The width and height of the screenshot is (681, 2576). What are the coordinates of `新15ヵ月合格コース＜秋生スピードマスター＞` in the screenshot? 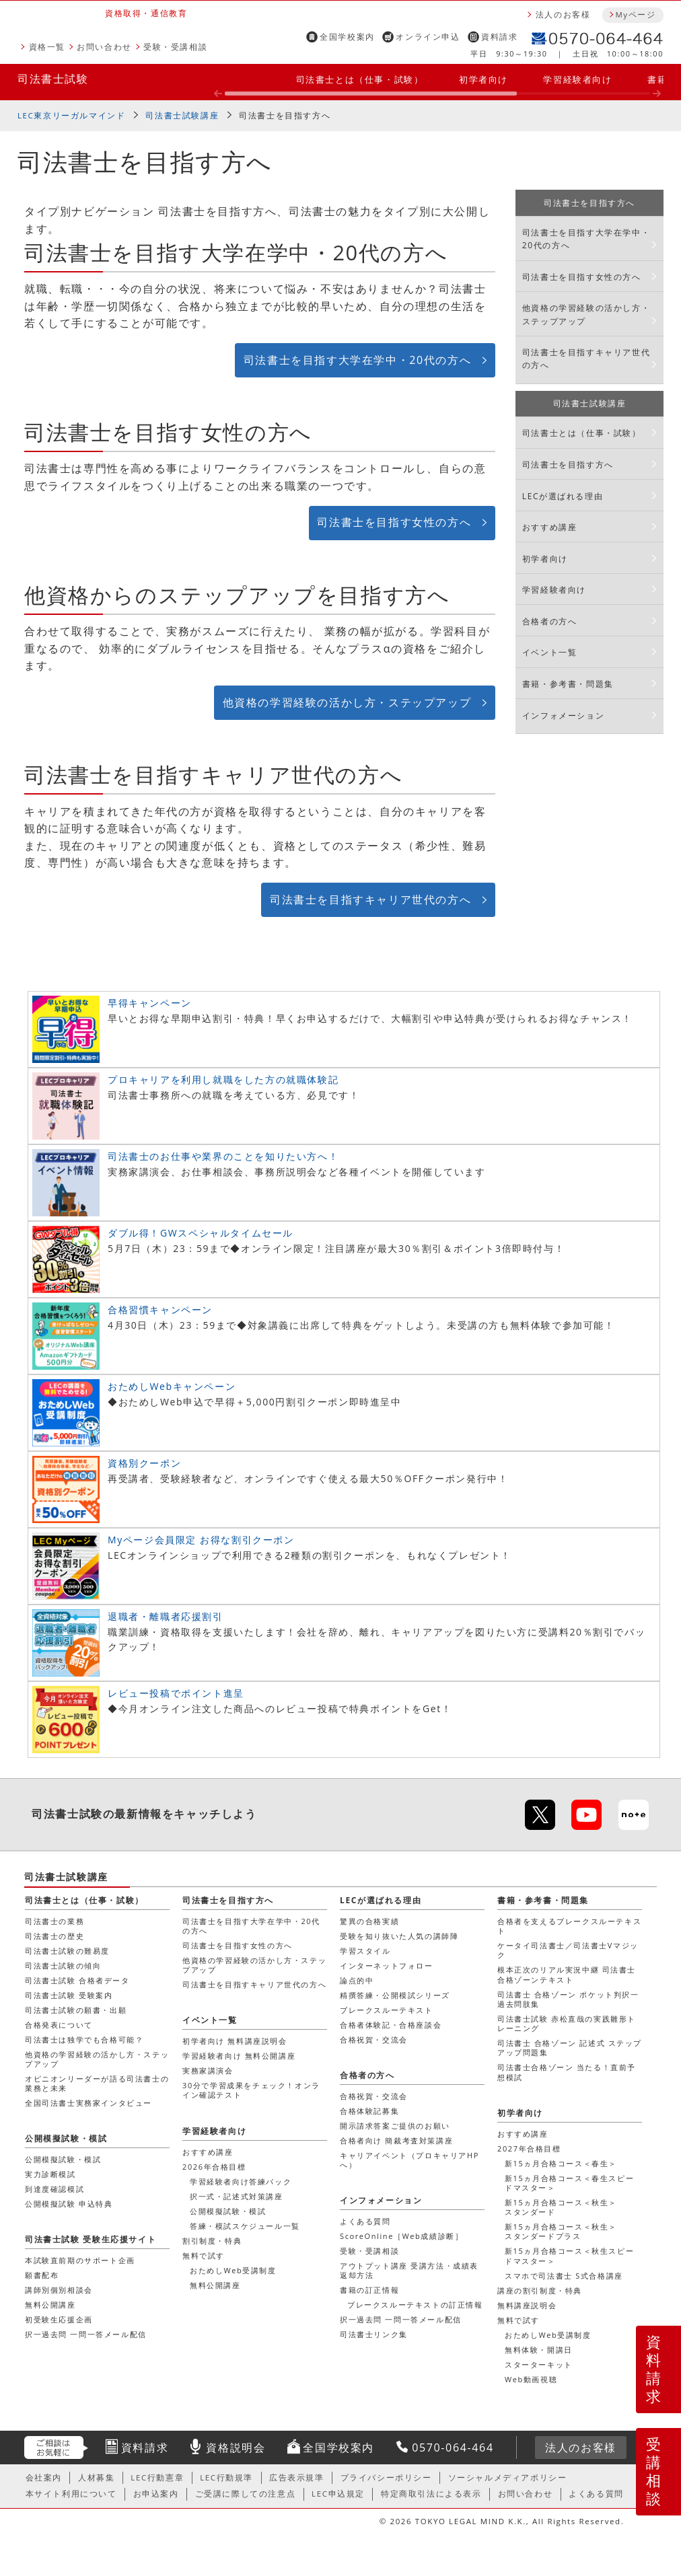 It's located at (569, 2255).